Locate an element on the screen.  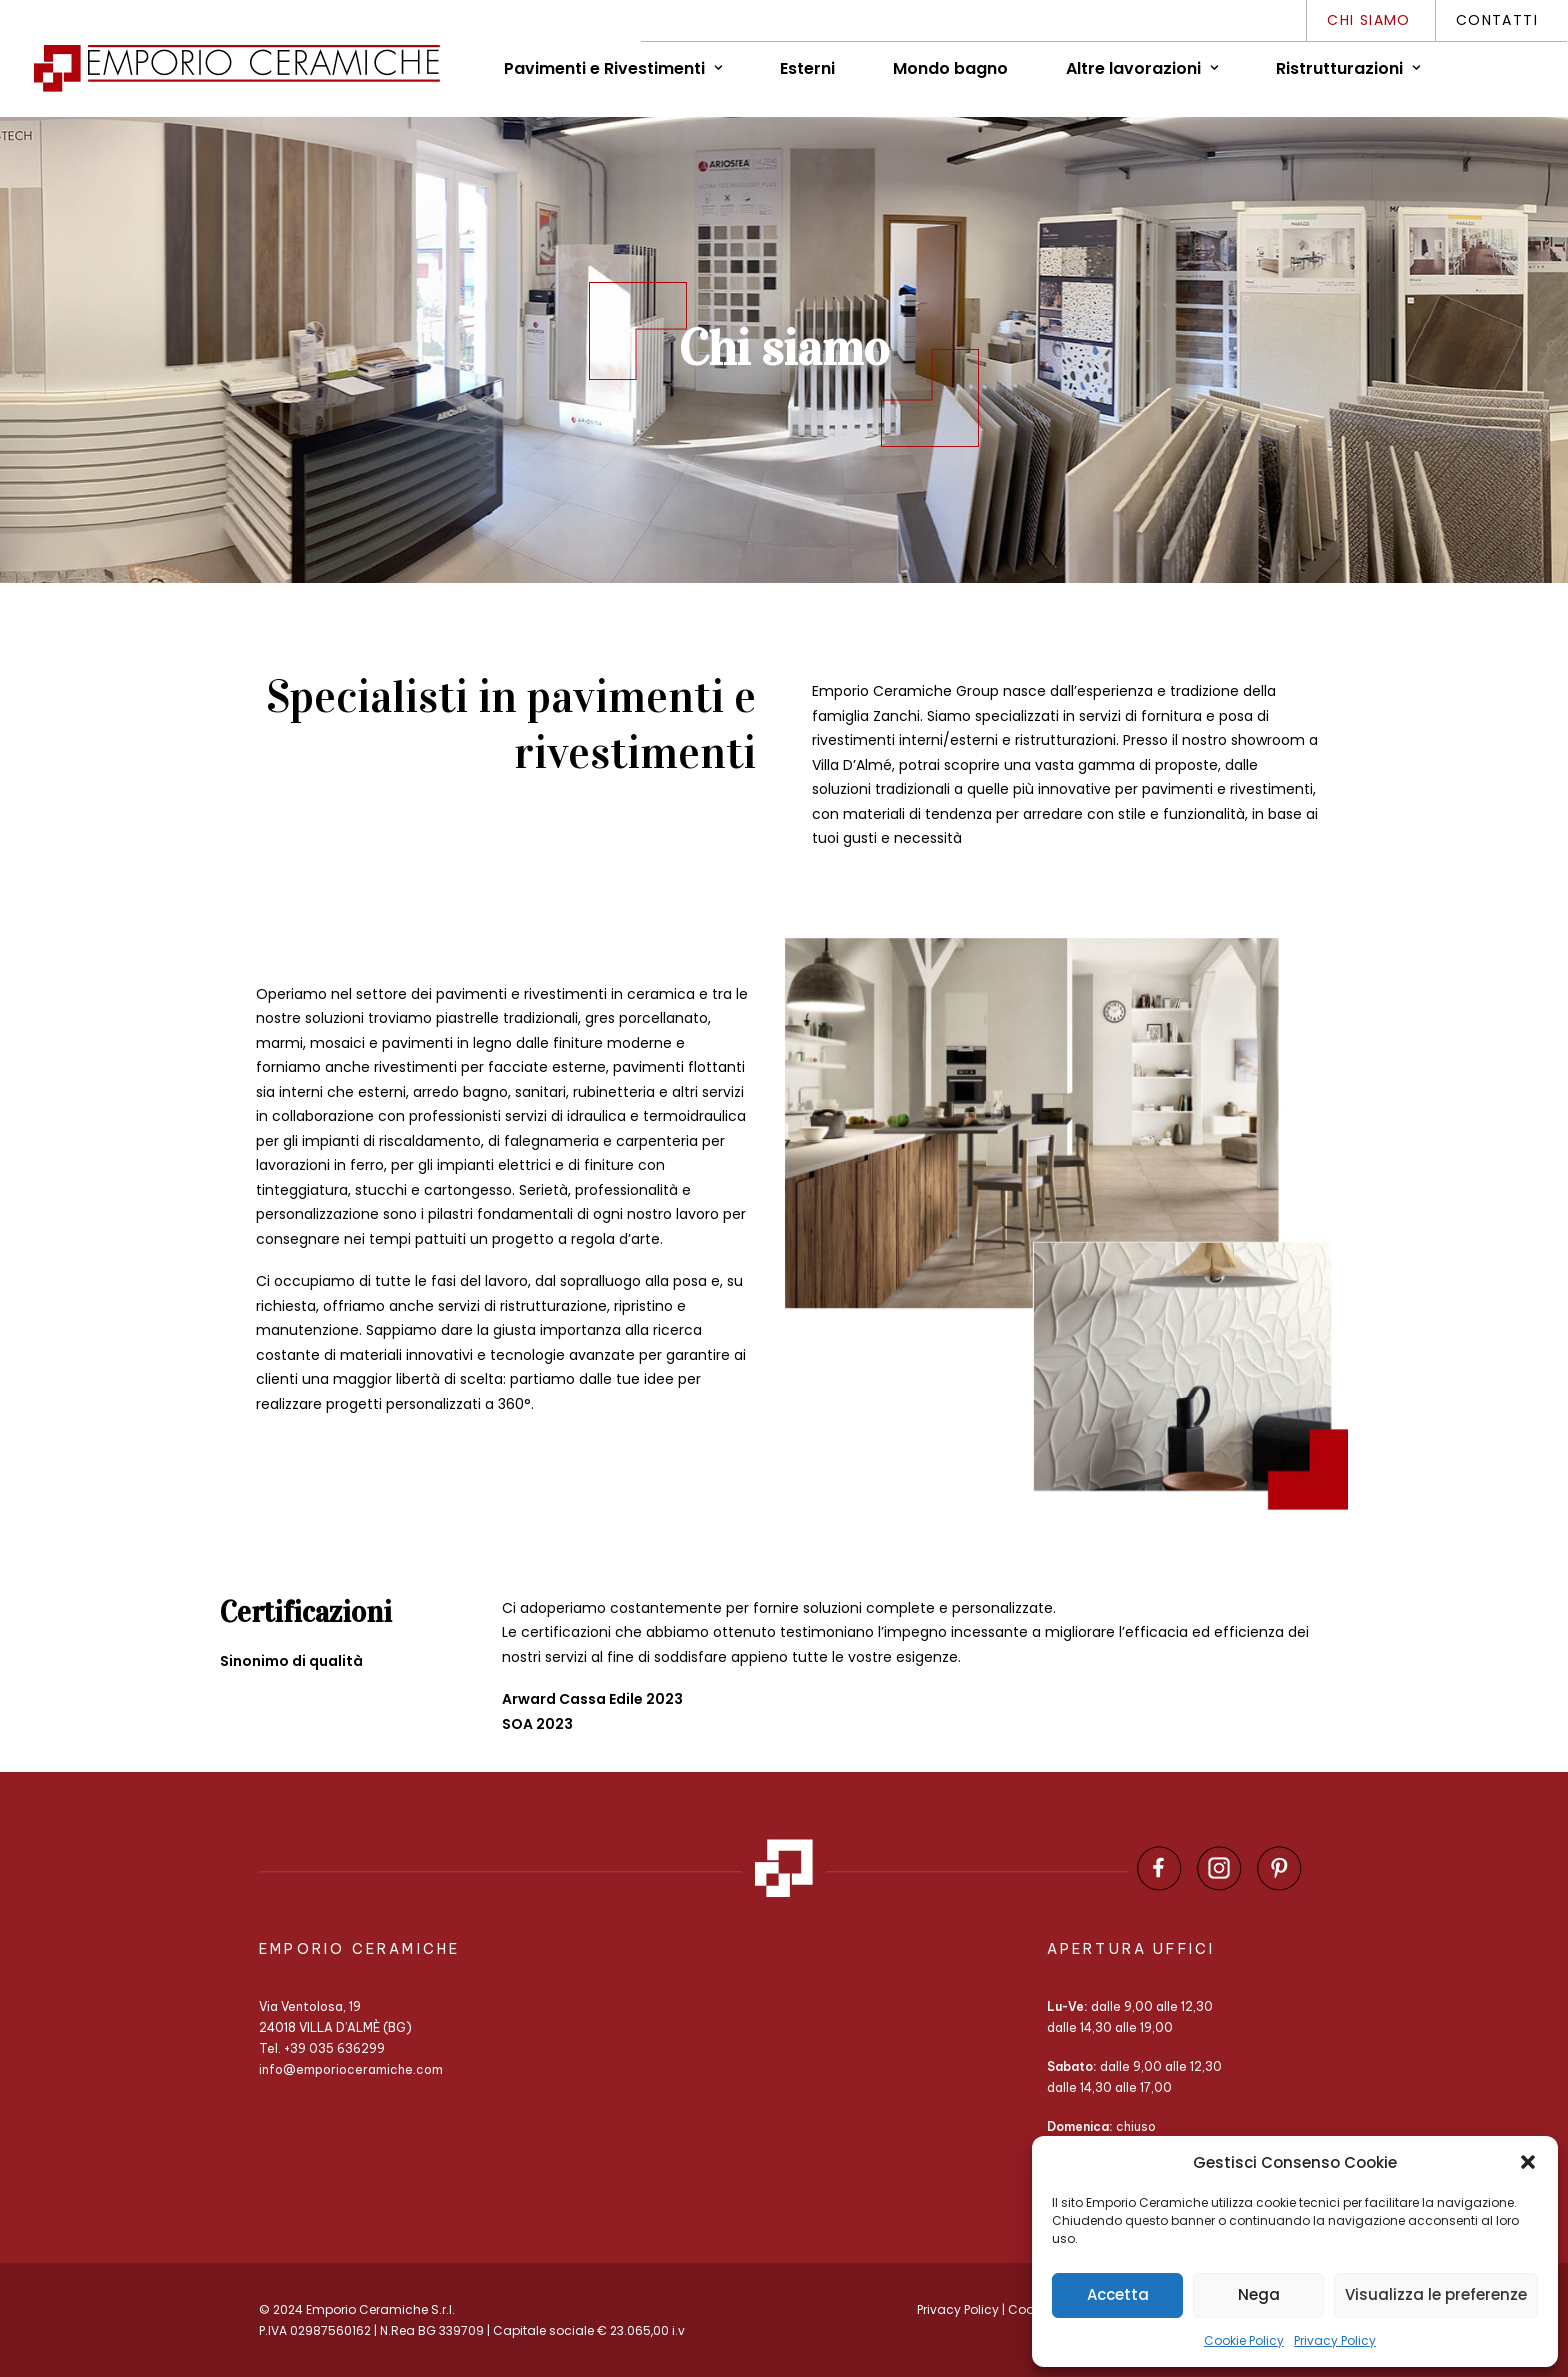
Nega is located at coordinates (1259, 2294).